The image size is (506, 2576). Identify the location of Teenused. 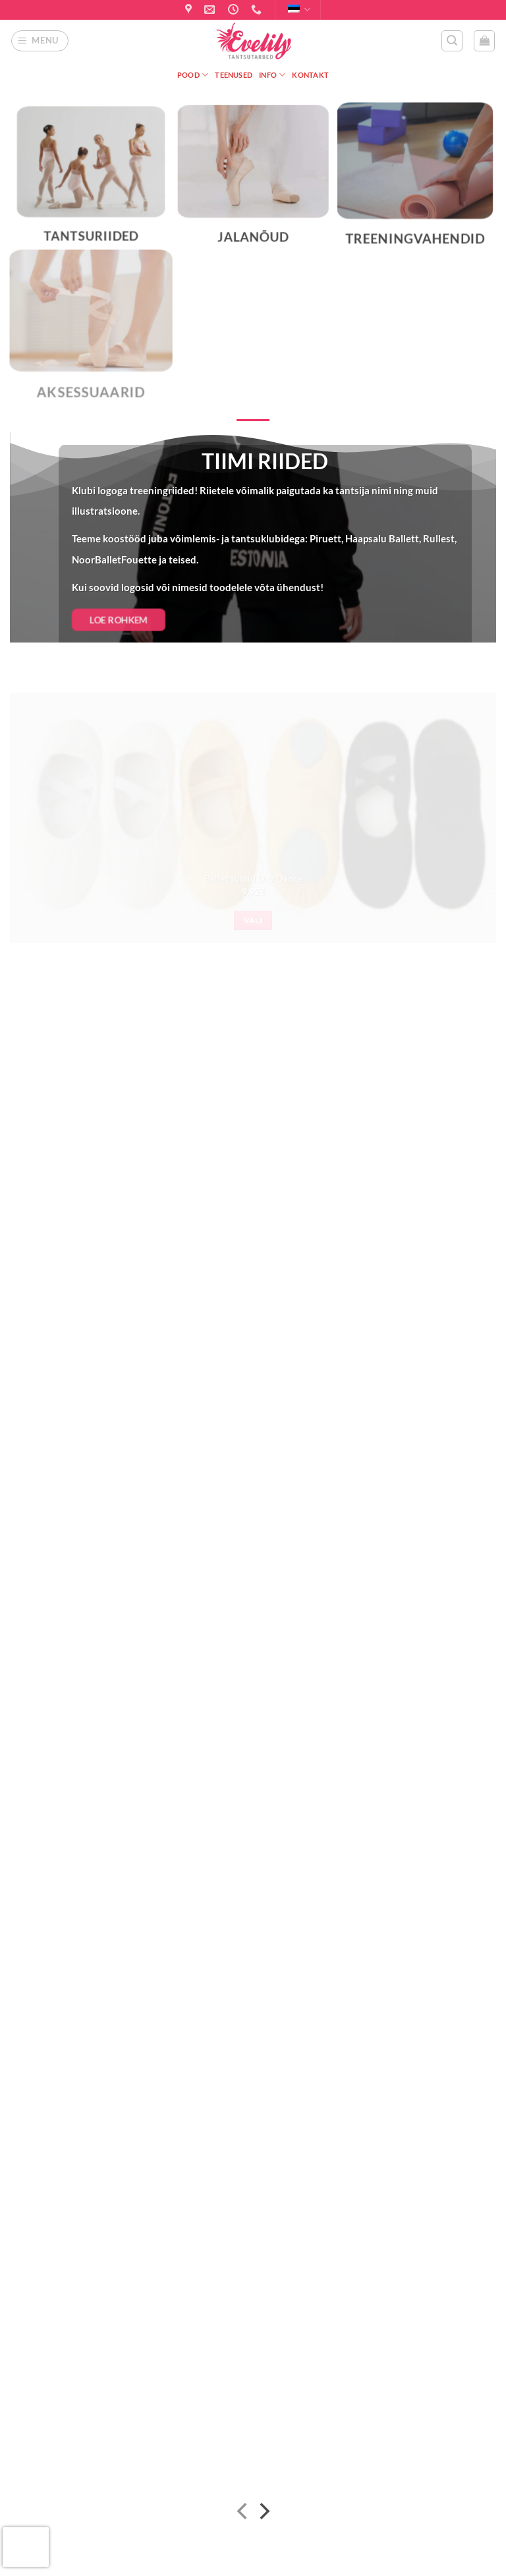
(233, 75).